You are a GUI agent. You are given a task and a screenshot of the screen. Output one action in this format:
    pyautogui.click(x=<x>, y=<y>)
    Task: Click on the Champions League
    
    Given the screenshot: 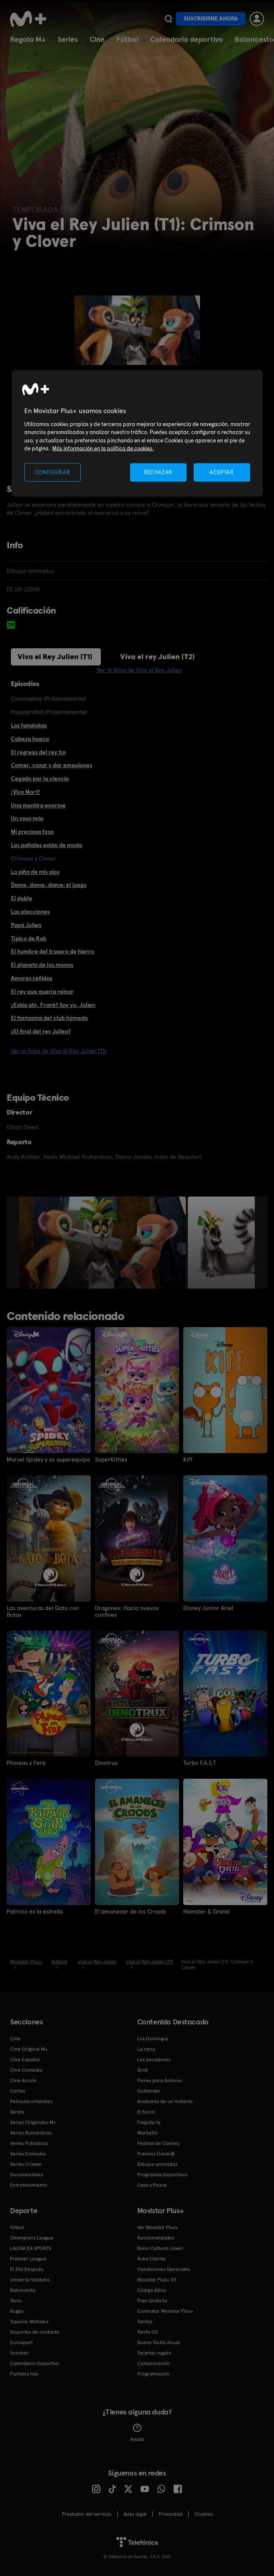 What is the action you would take?
    pyautogui.click(x=32, y=2238)
    